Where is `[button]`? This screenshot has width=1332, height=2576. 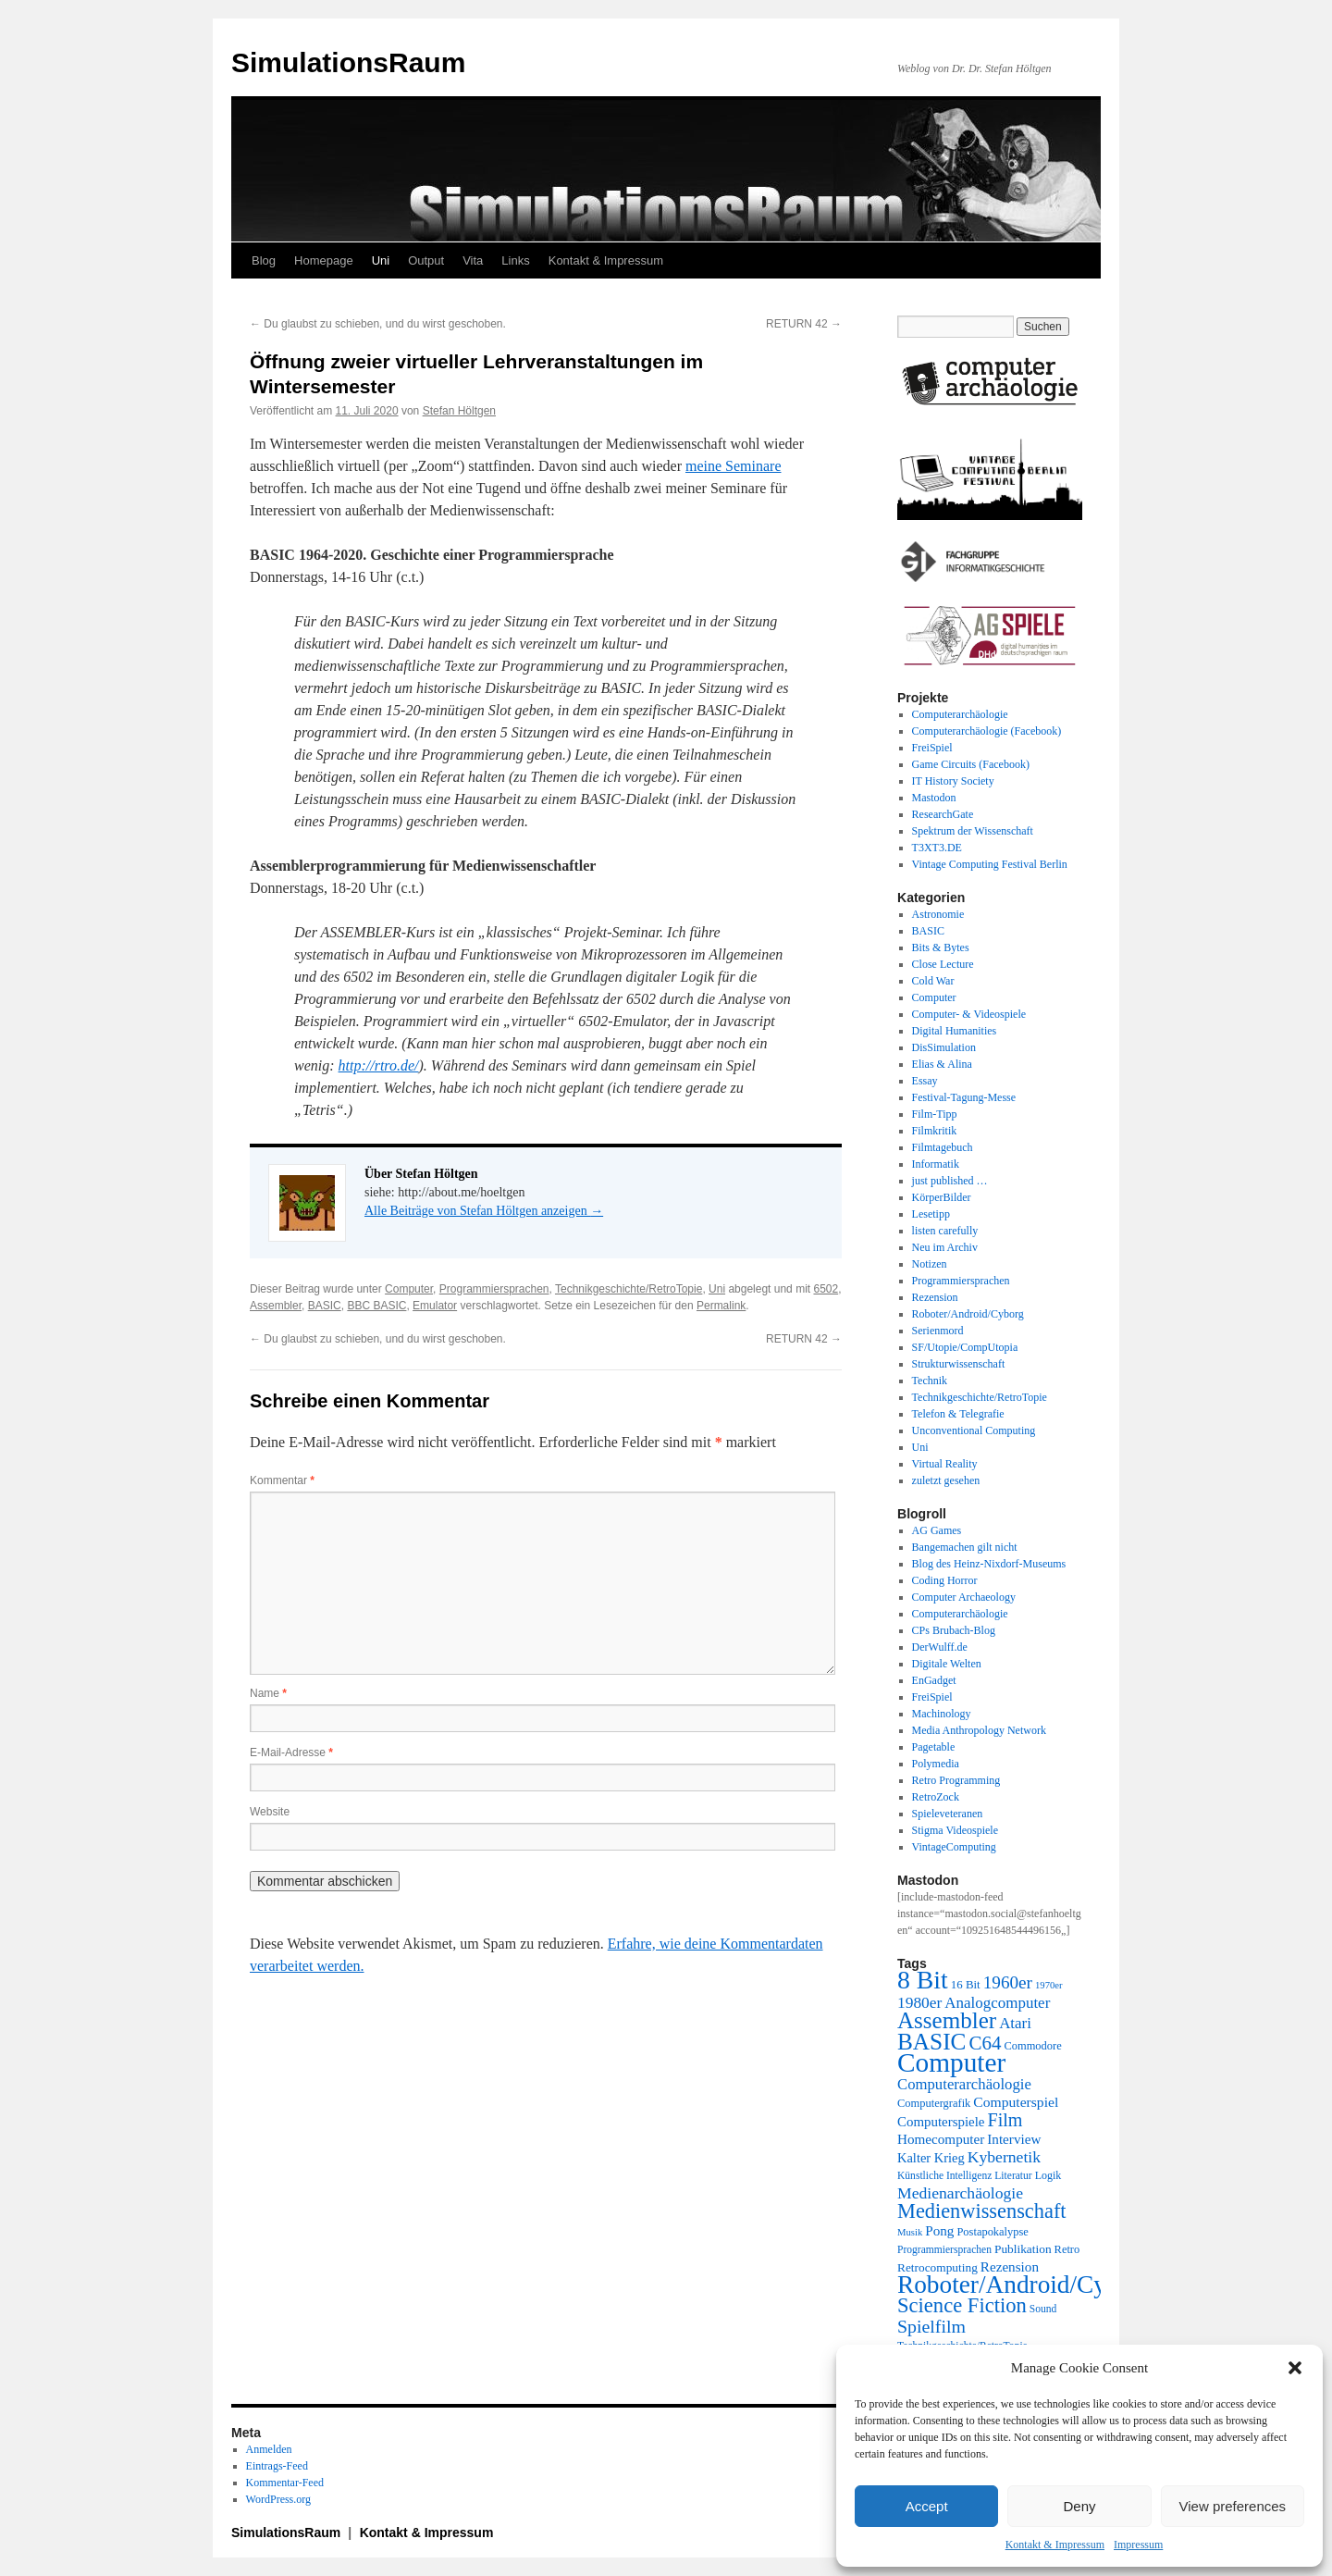
[button] is located at coordinates (1295, 2368).